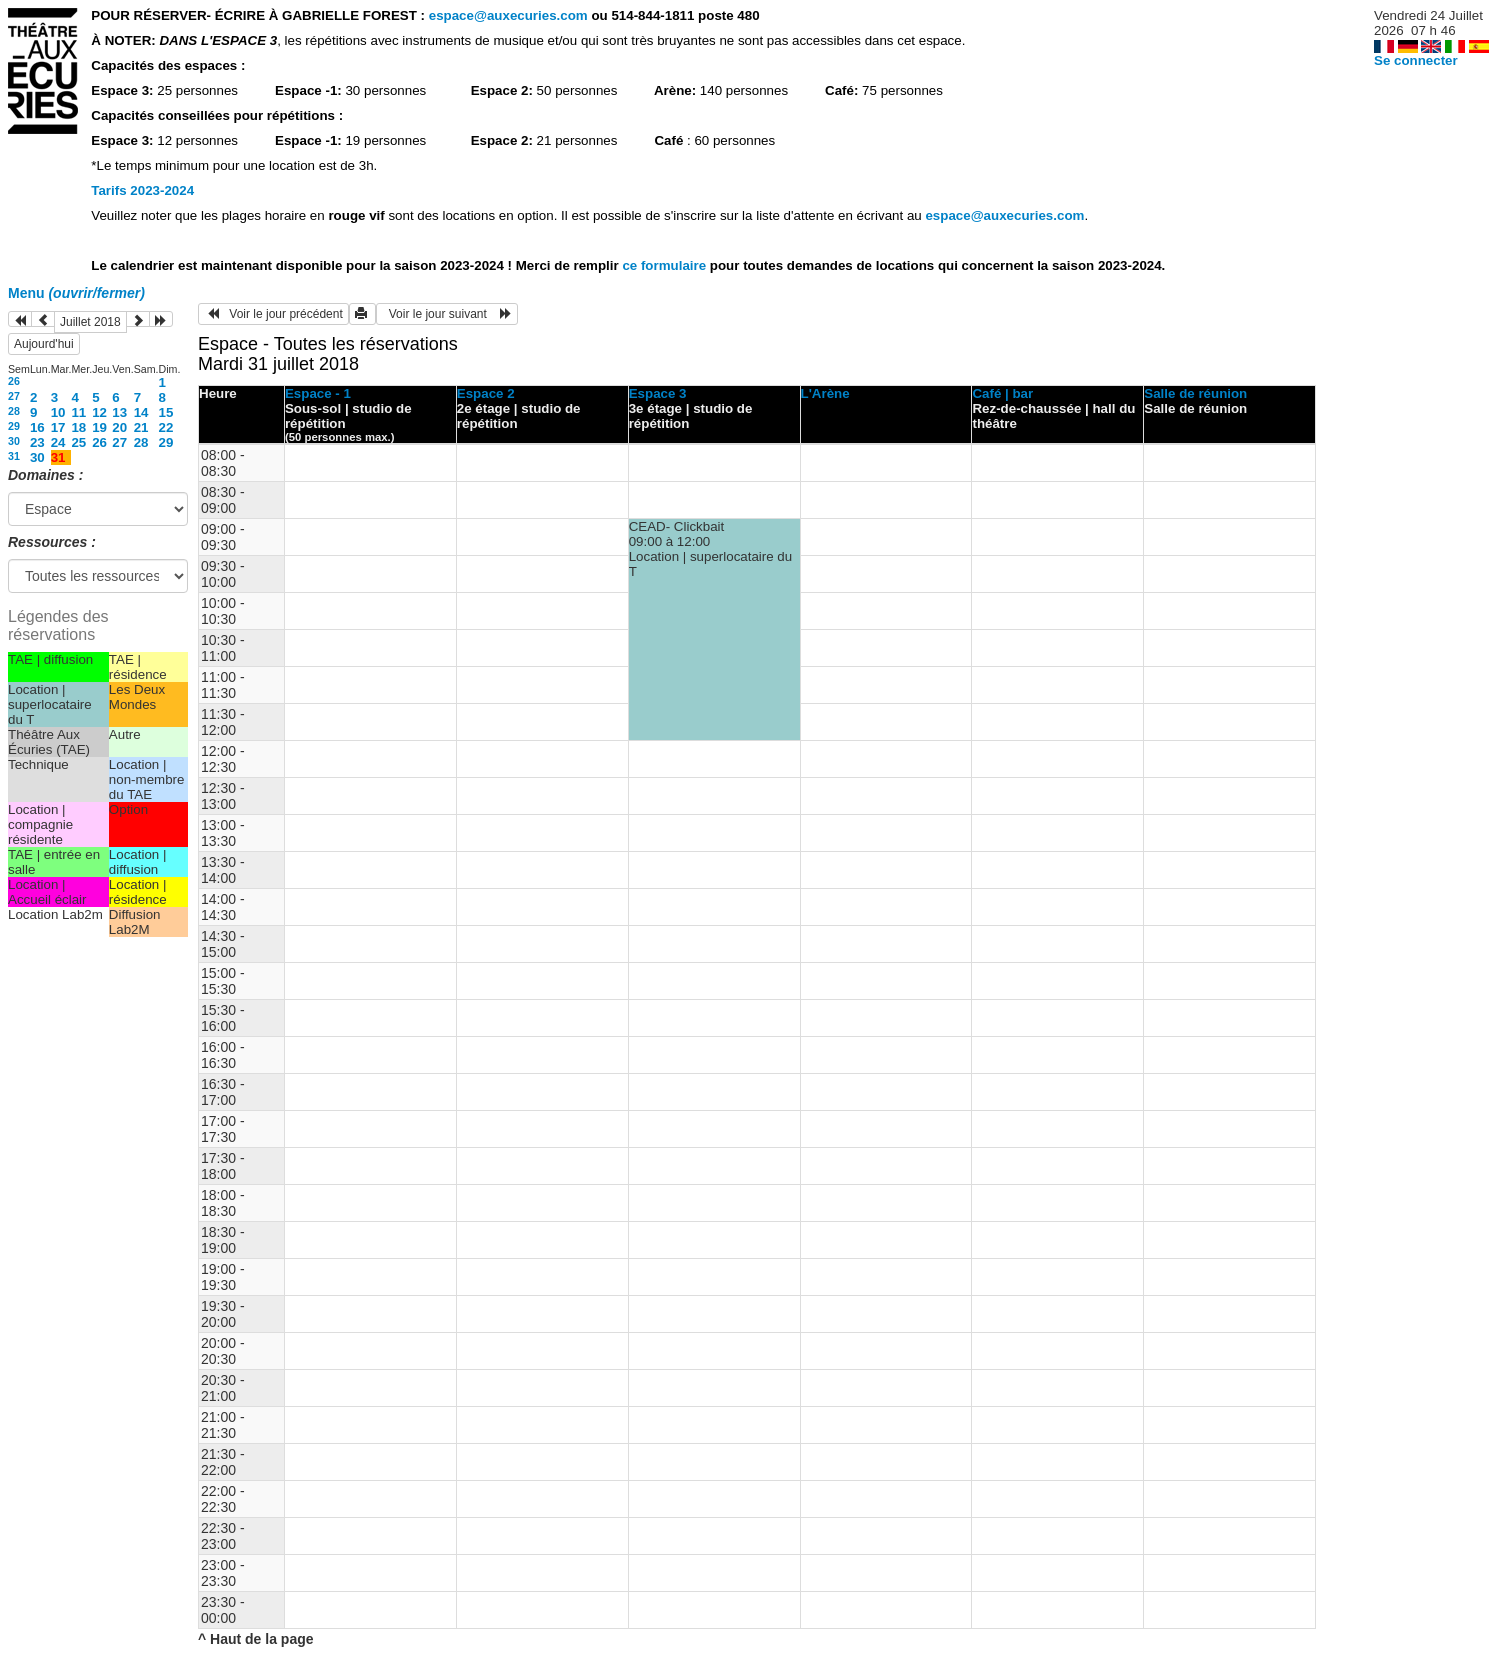  Describe the element at coordinates (37, 427) in the screenshot. I see `16` at that location.